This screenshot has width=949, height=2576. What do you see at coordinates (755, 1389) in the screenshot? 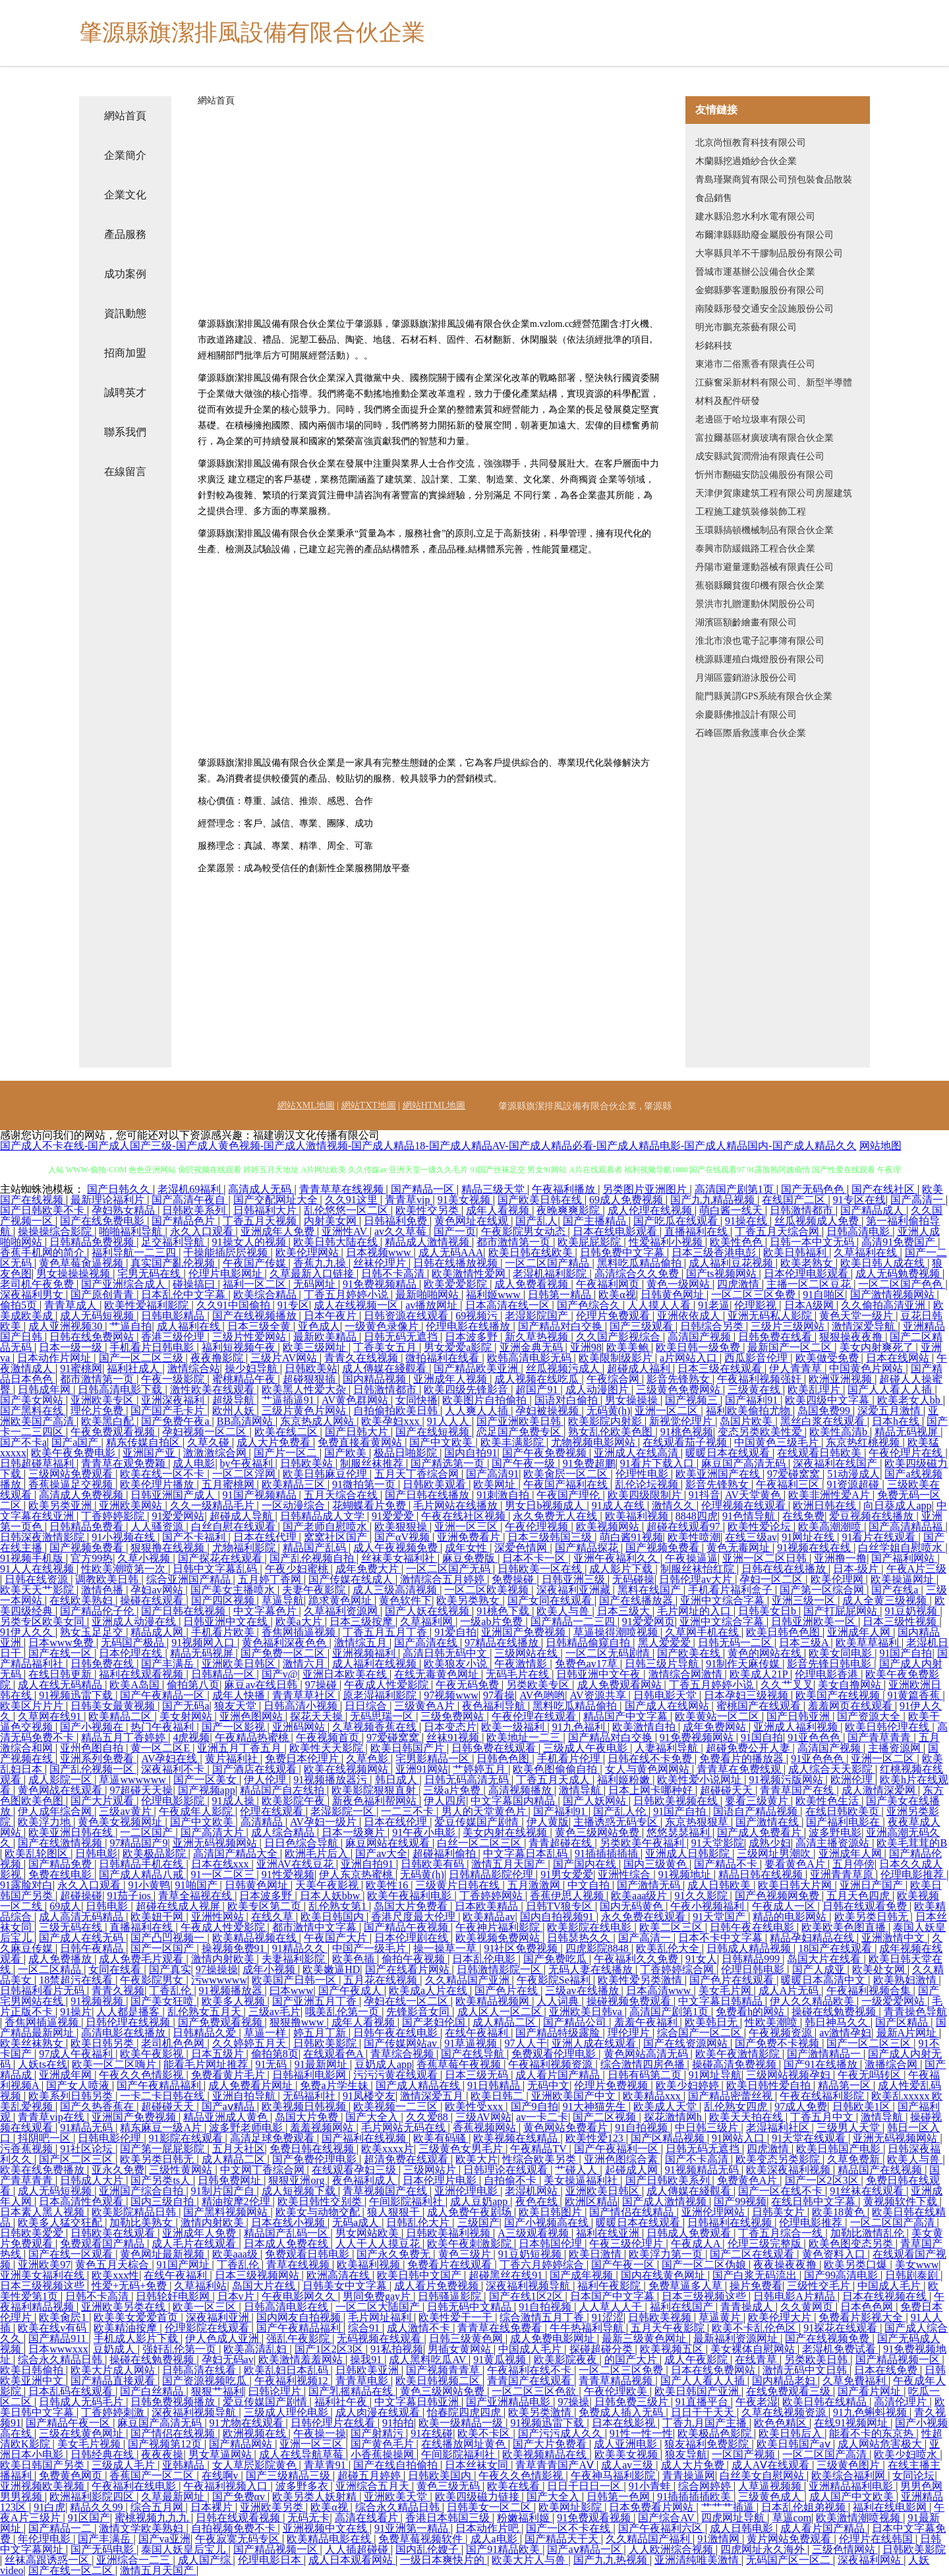
I see `三级黄在线` at bounding box center [755, 1389].